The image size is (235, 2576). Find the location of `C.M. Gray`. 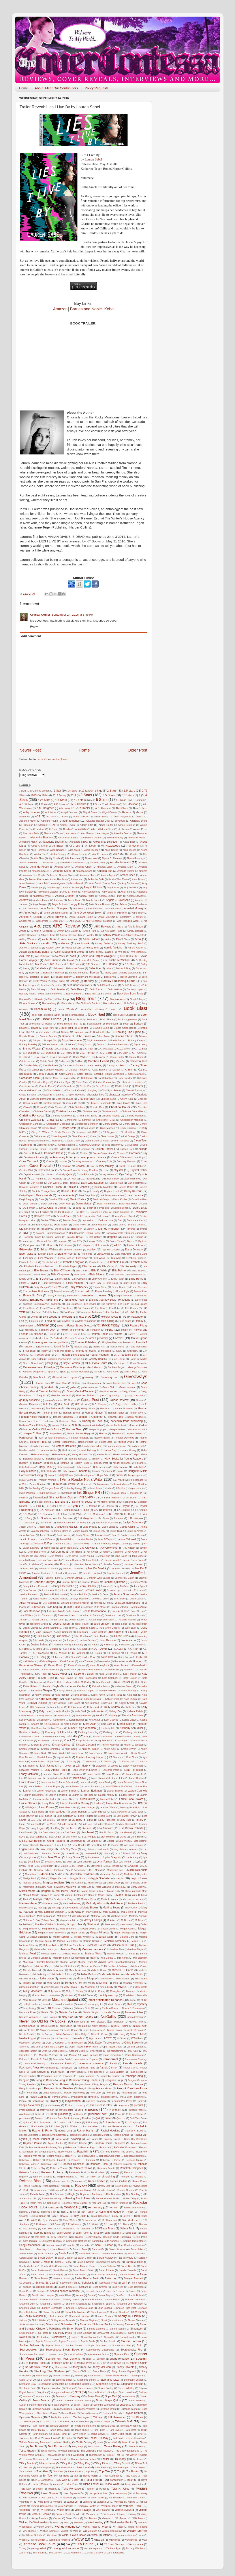

C.M. Gray is located at coordinates (122, 1052).